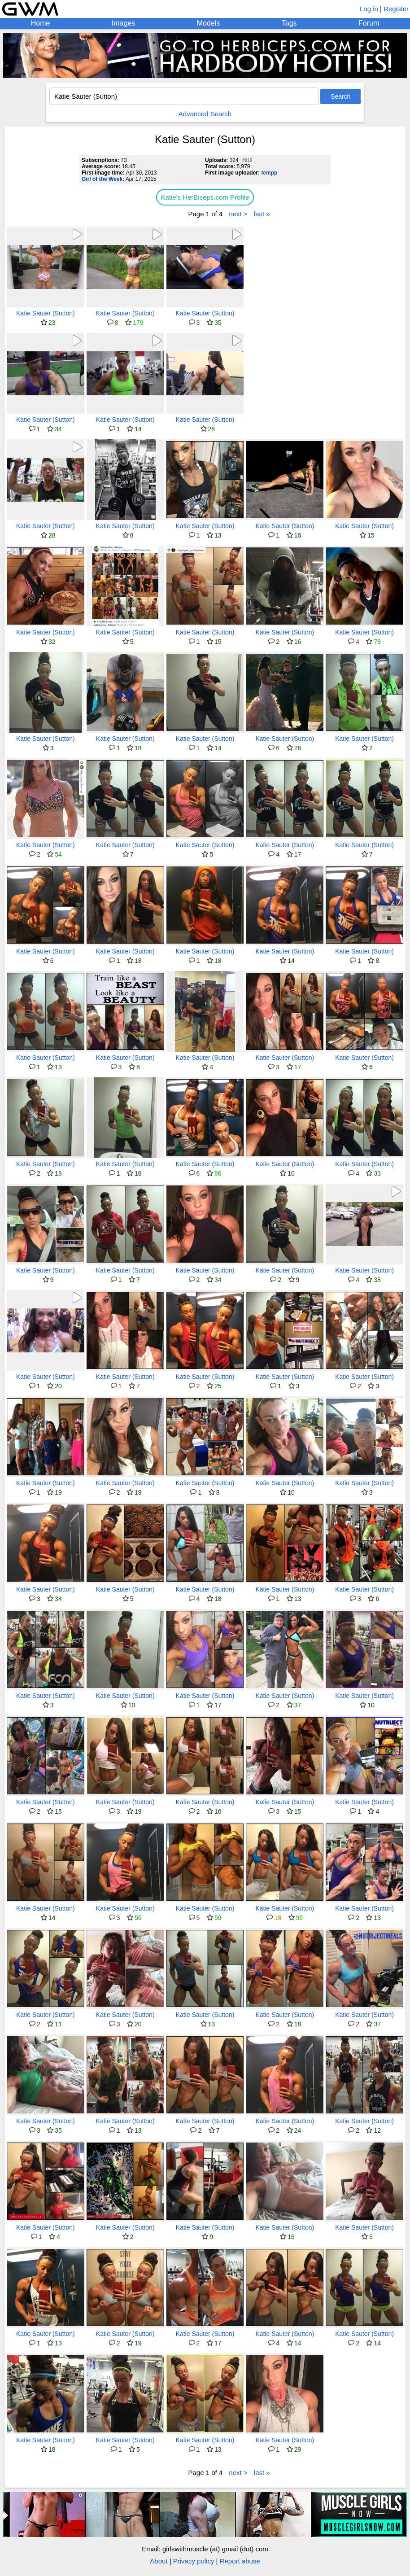 Image resolution: width=410 pixels, height=2576 pixels. What do you see at coordinates (193, 2561) in the screenshot?
I see `Privacy policy` at bounding box center [193, 2561].